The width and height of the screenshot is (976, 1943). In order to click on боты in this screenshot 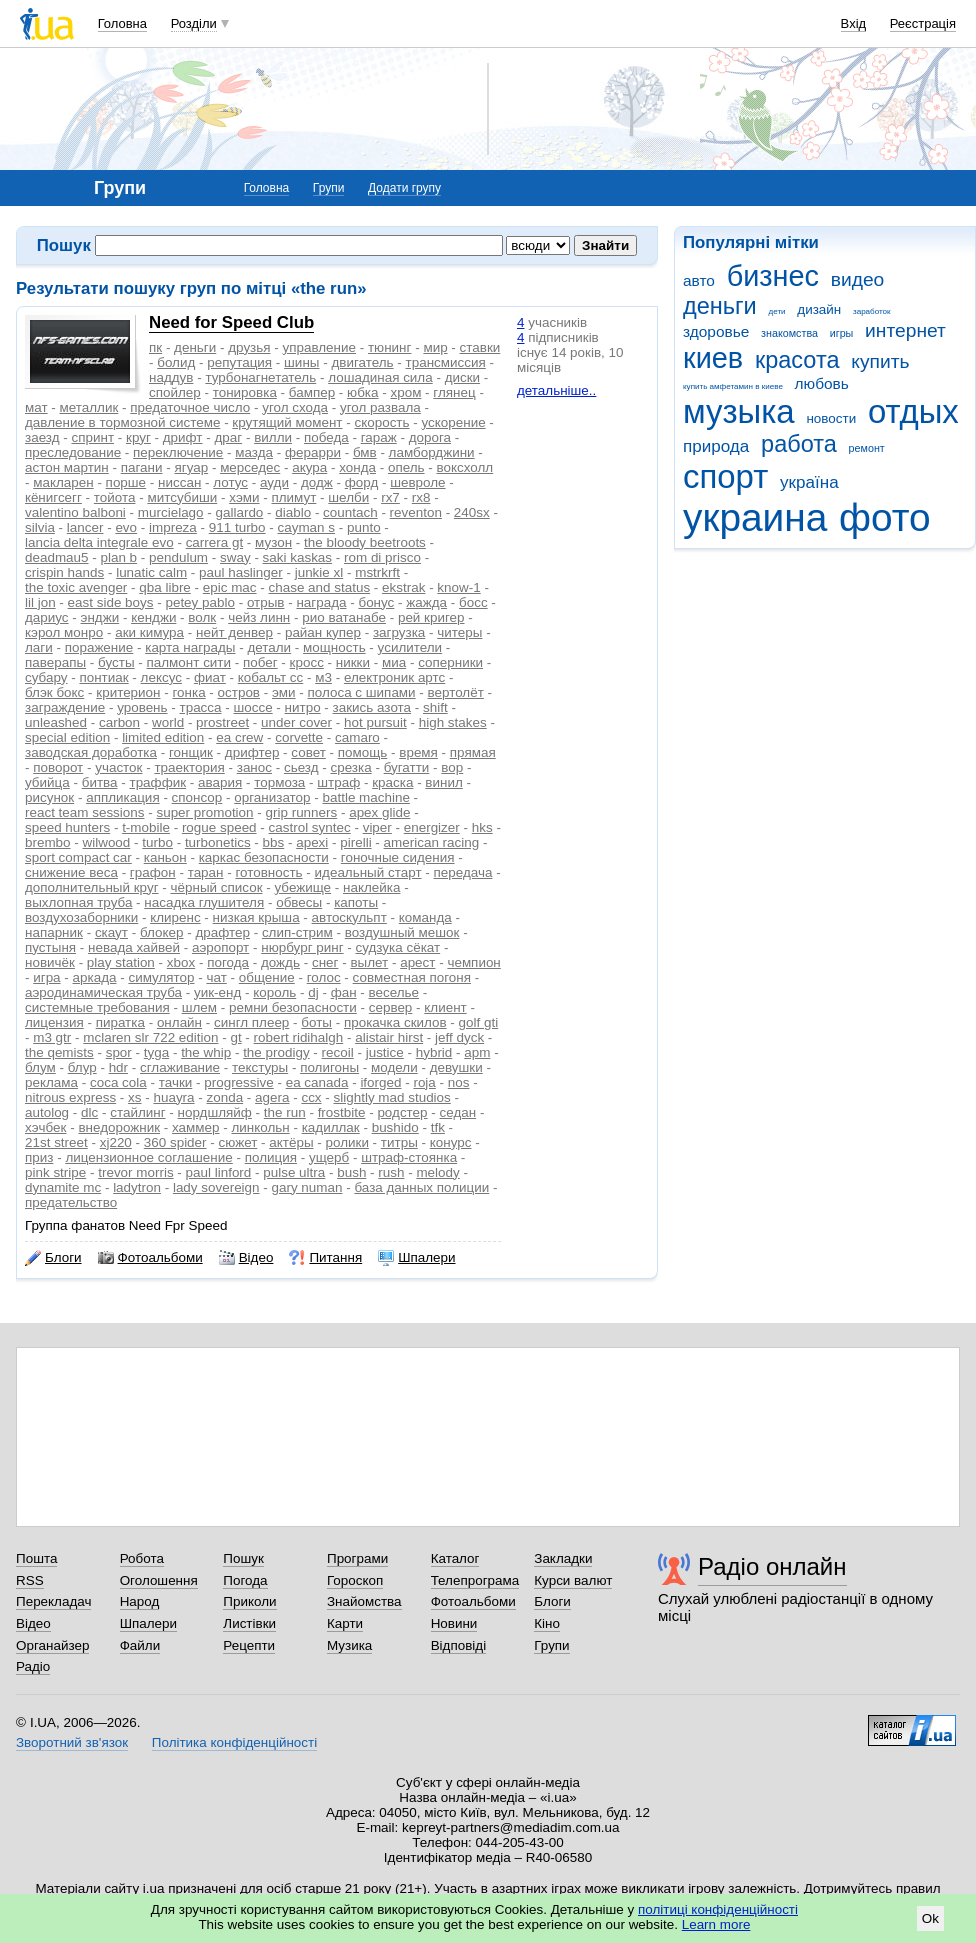, I will do `click(316, 1022)`.